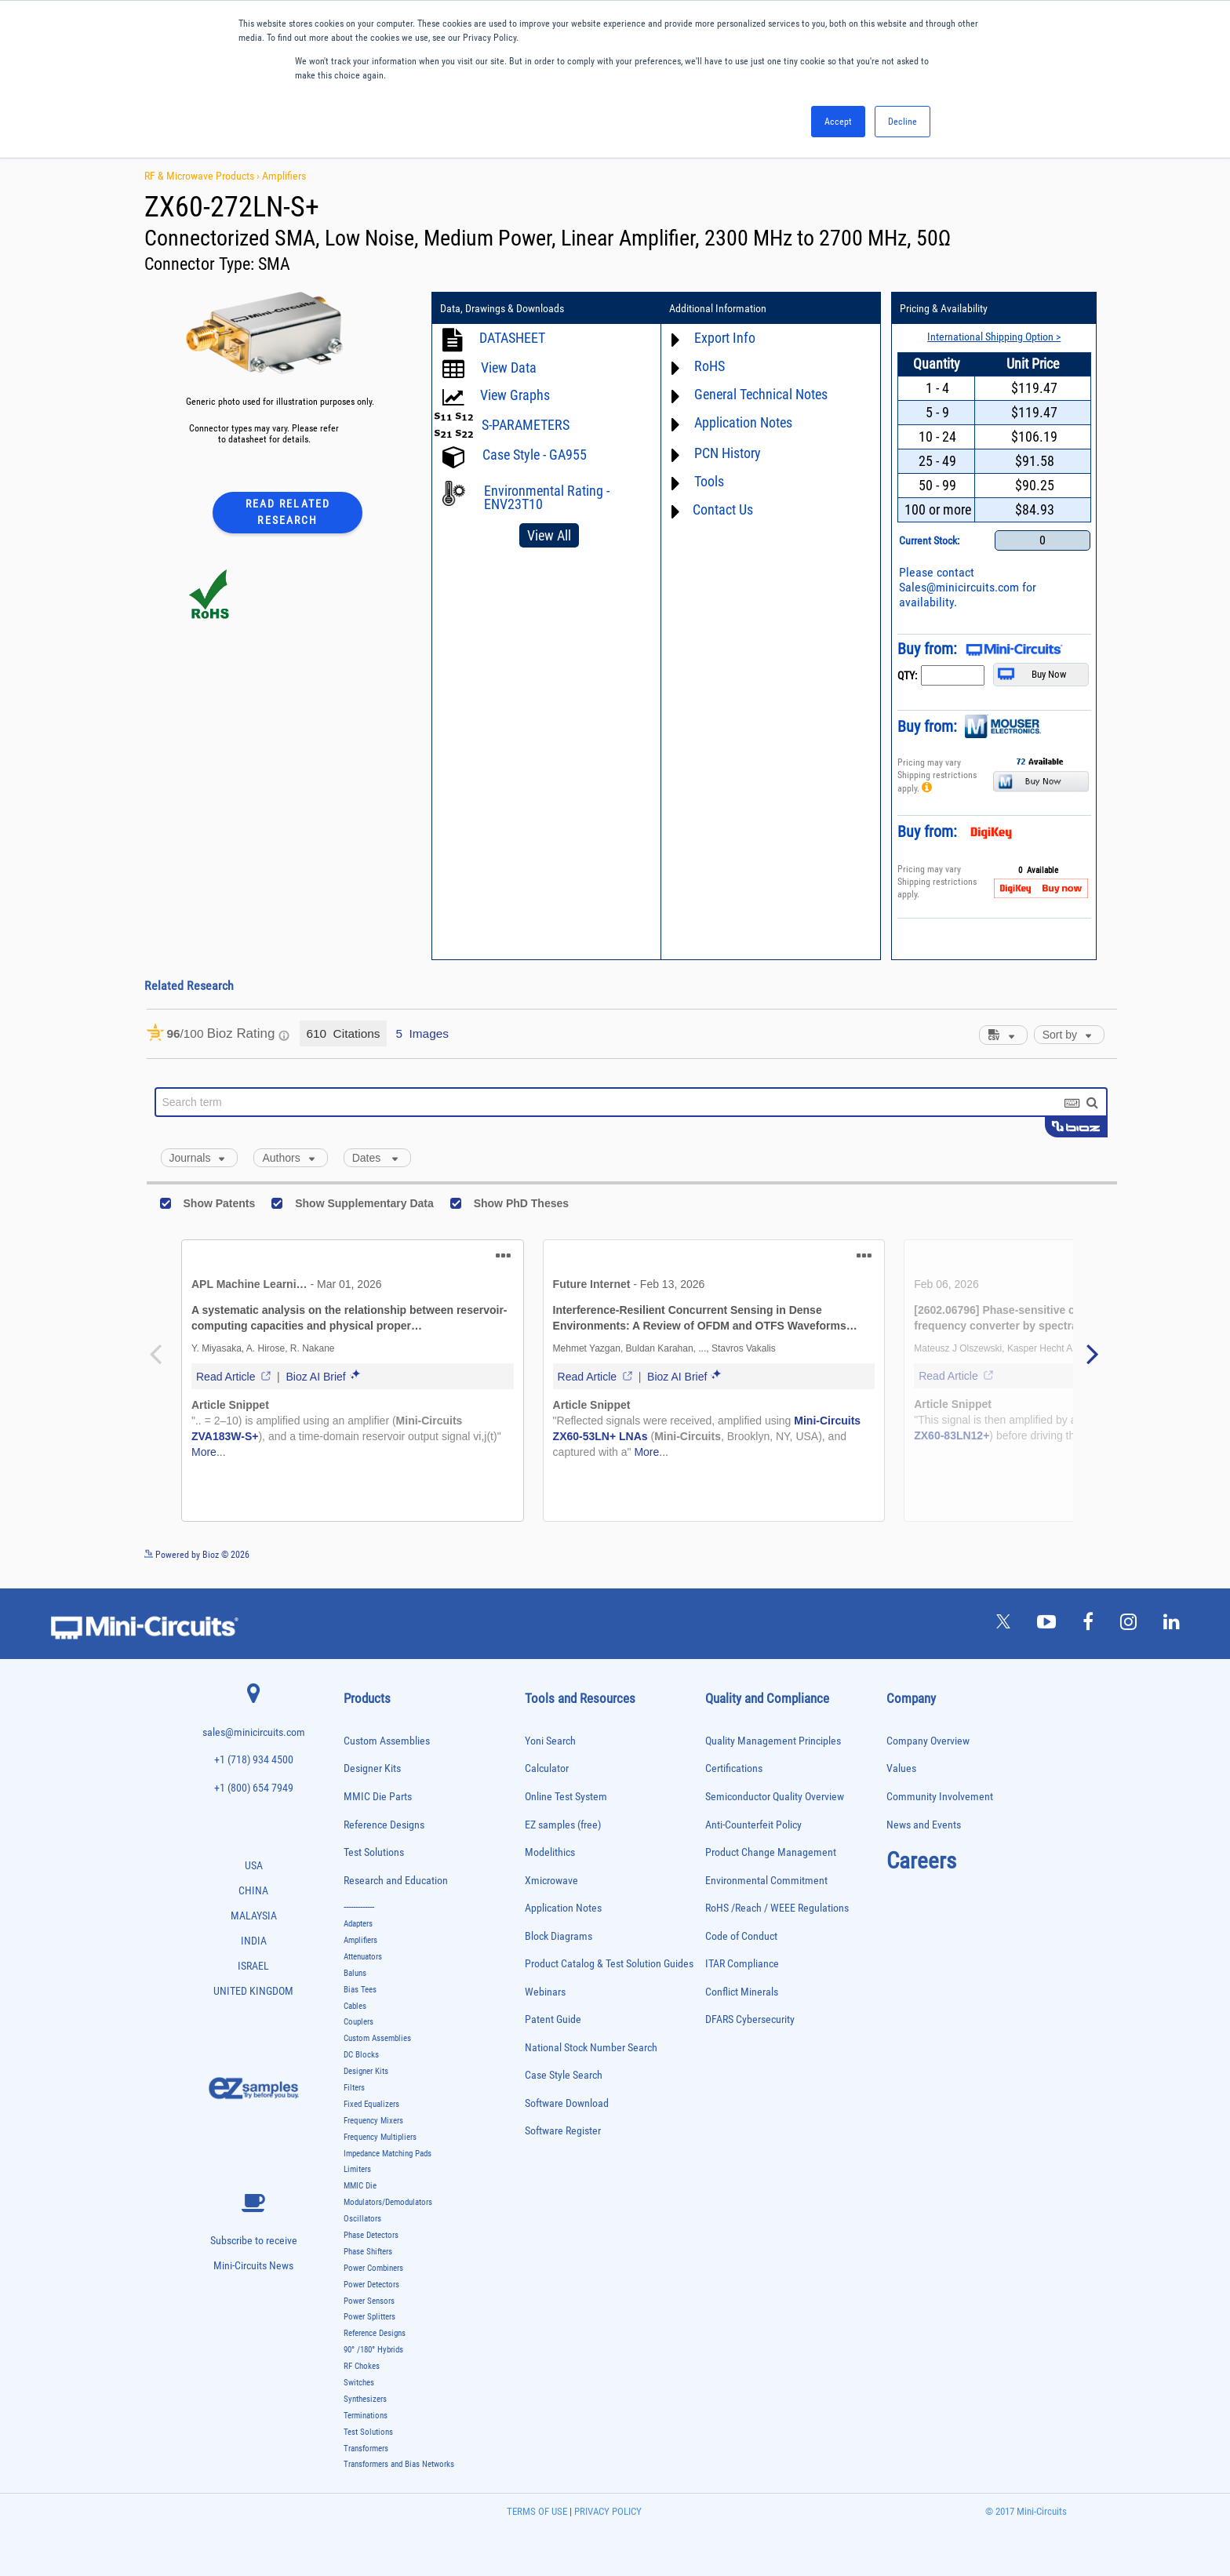  I want to click on Online Test System, so click(566, 1796).